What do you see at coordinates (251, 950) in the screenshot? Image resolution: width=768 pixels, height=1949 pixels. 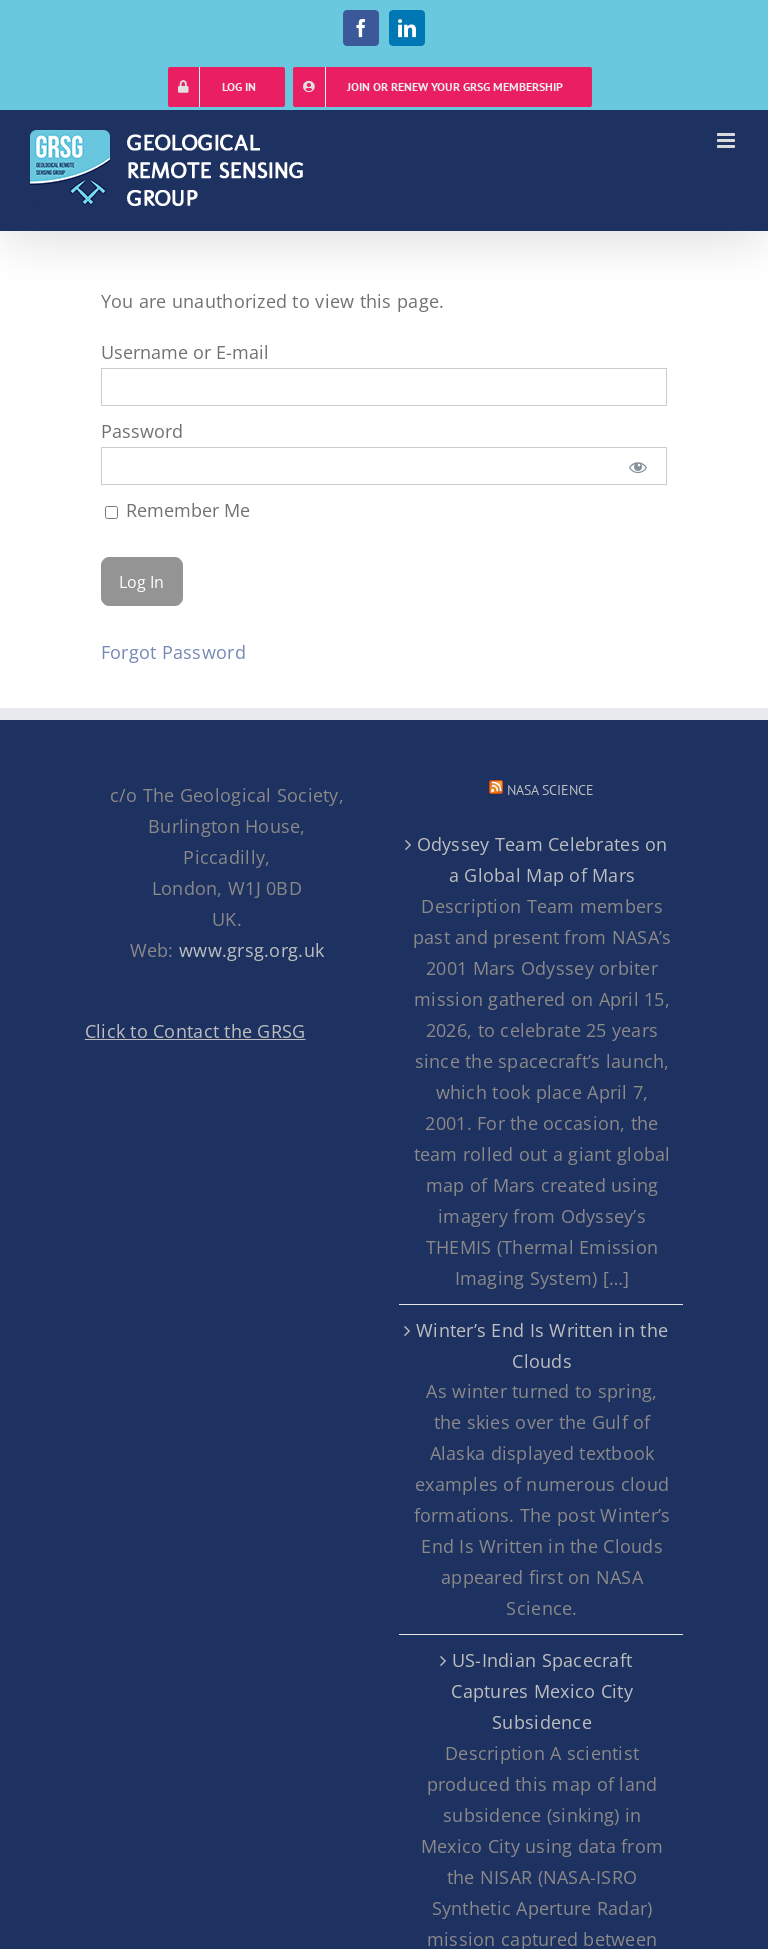 I see `www.grsg.org.uk` at bounding box center [251, 950].